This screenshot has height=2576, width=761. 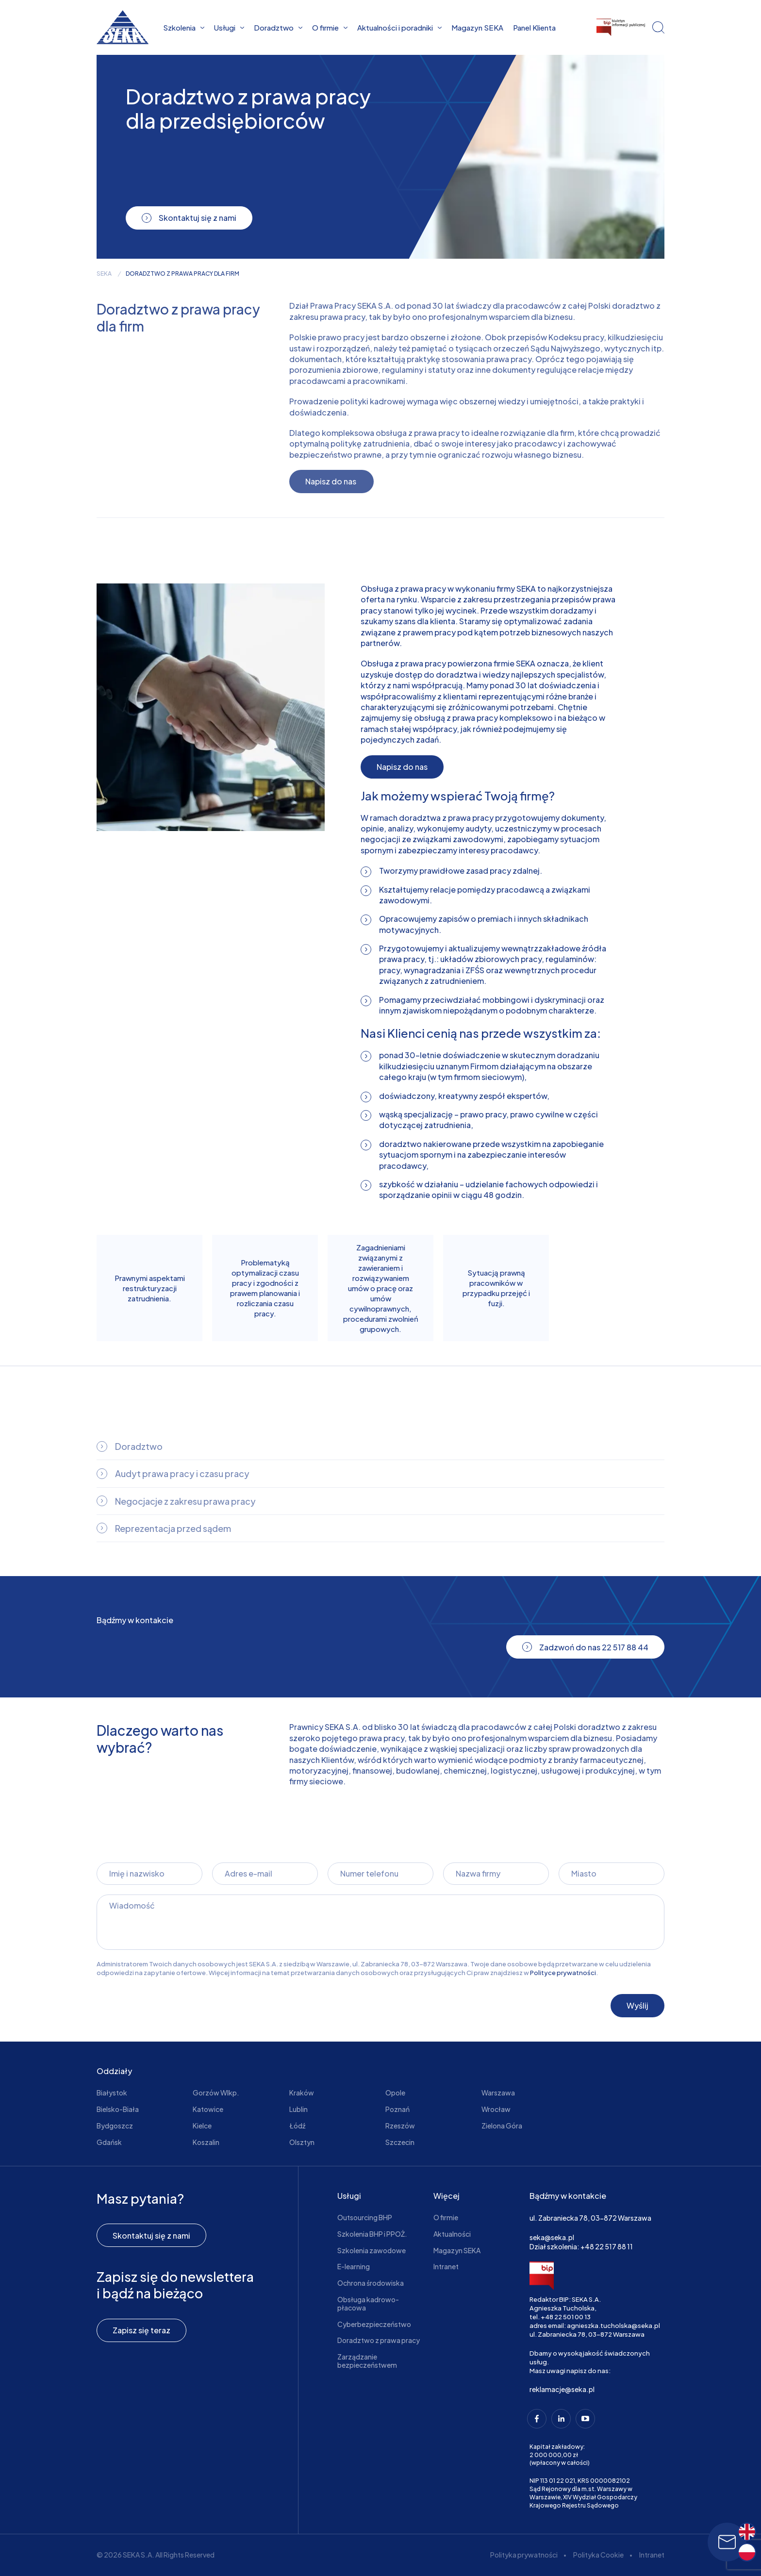 What do you see at coordinates (367, 2360) in the screenshot?
I see `Zarządzanie bezpieczeństwem` at bounding box center [367, 2360].